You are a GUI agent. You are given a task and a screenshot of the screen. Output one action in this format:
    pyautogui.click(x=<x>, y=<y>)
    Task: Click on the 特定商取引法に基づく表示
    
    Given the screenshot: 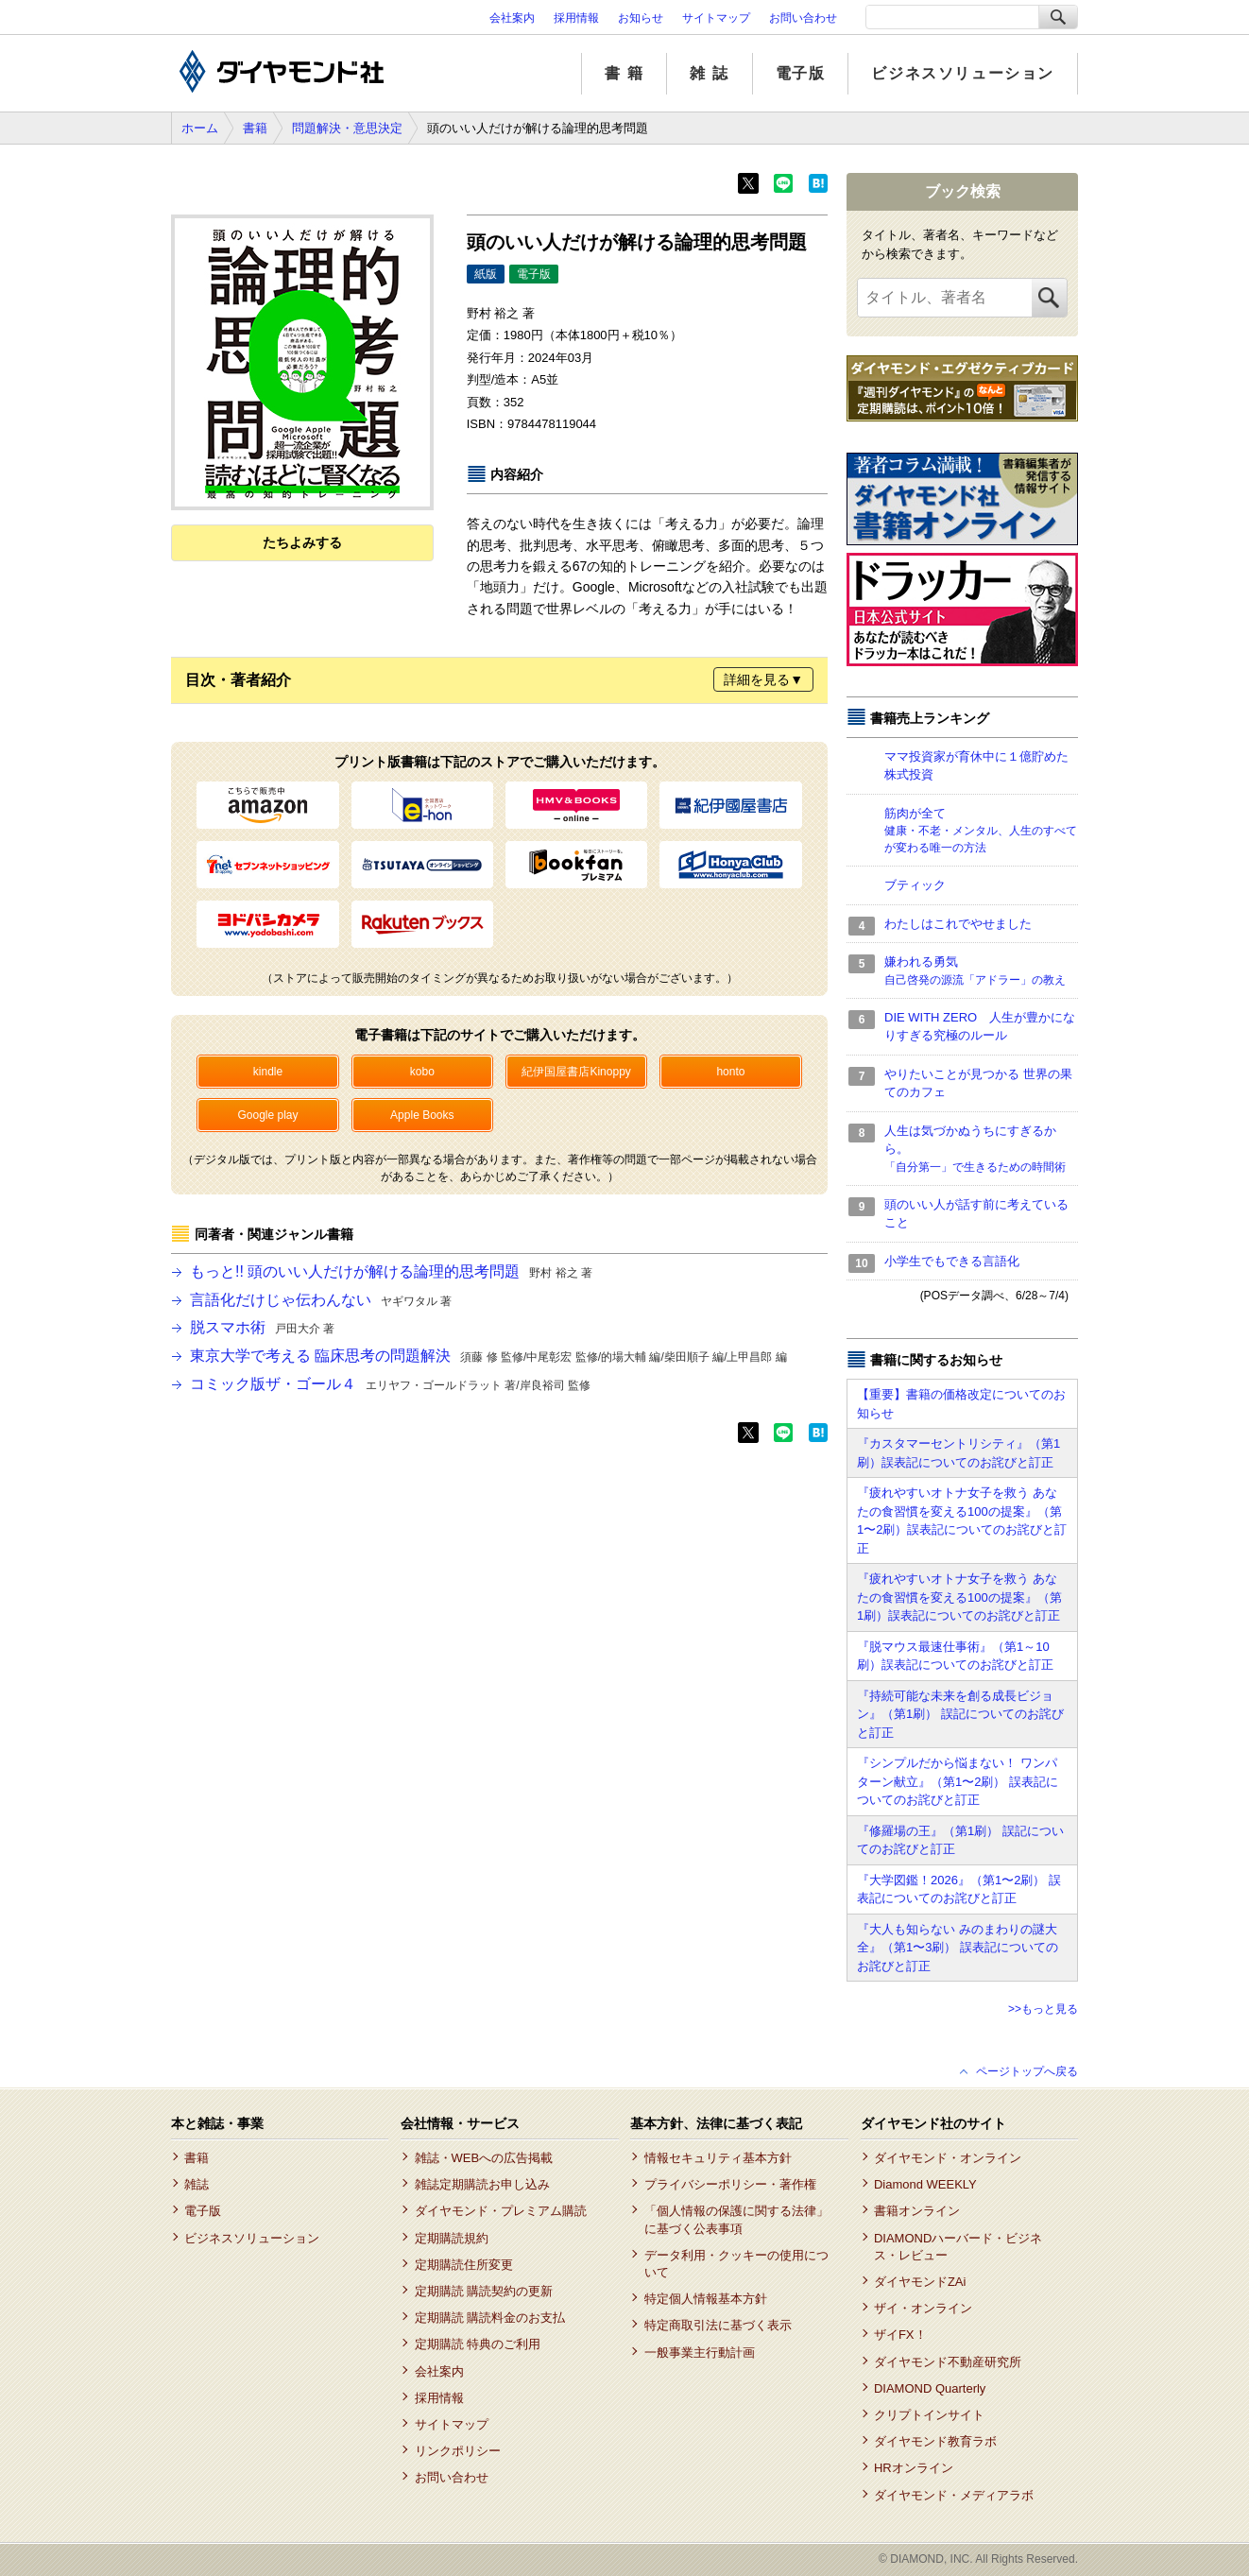 What is the action you would take?
    pyautogui.click(x=718, y=2325)
    